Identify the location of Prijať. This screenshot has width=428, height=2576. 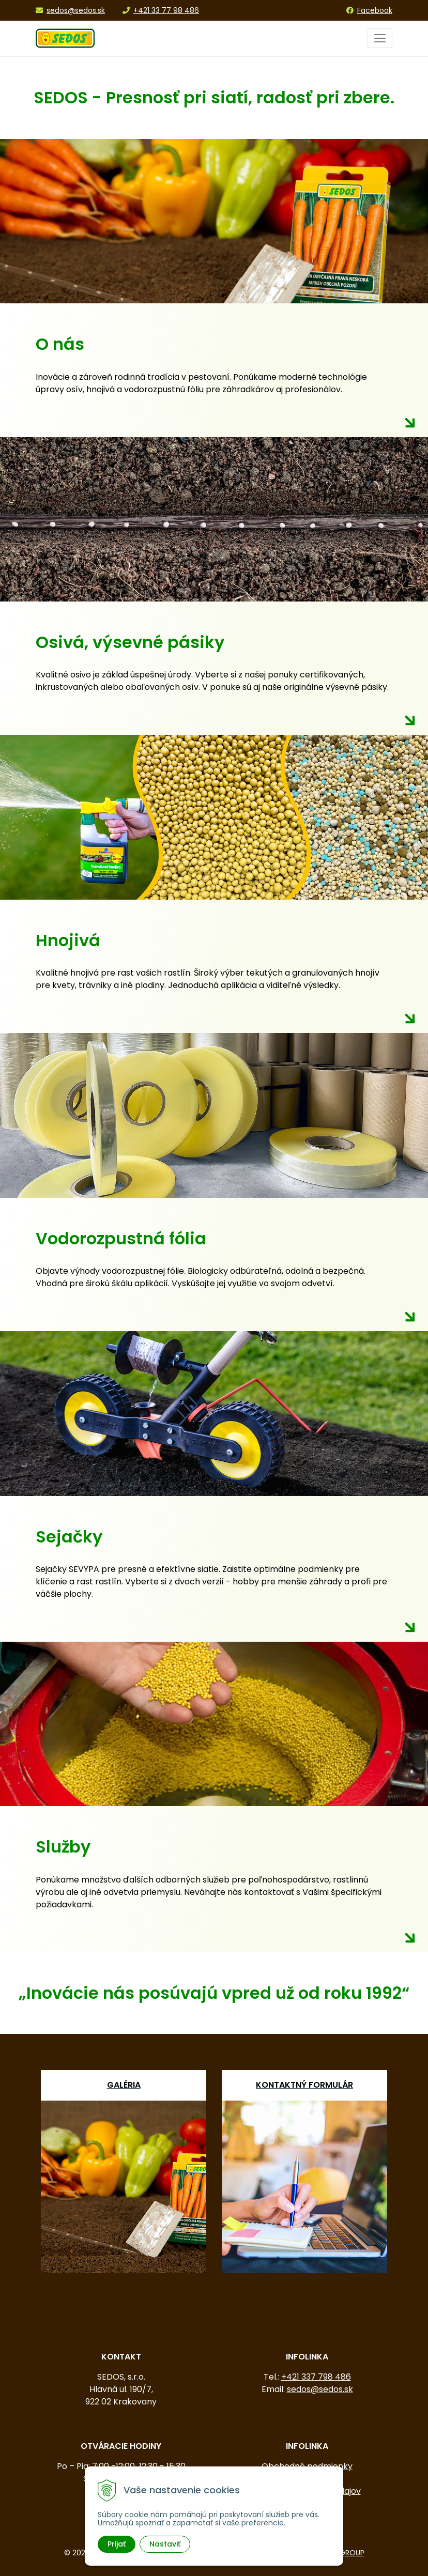
(117, 2544).